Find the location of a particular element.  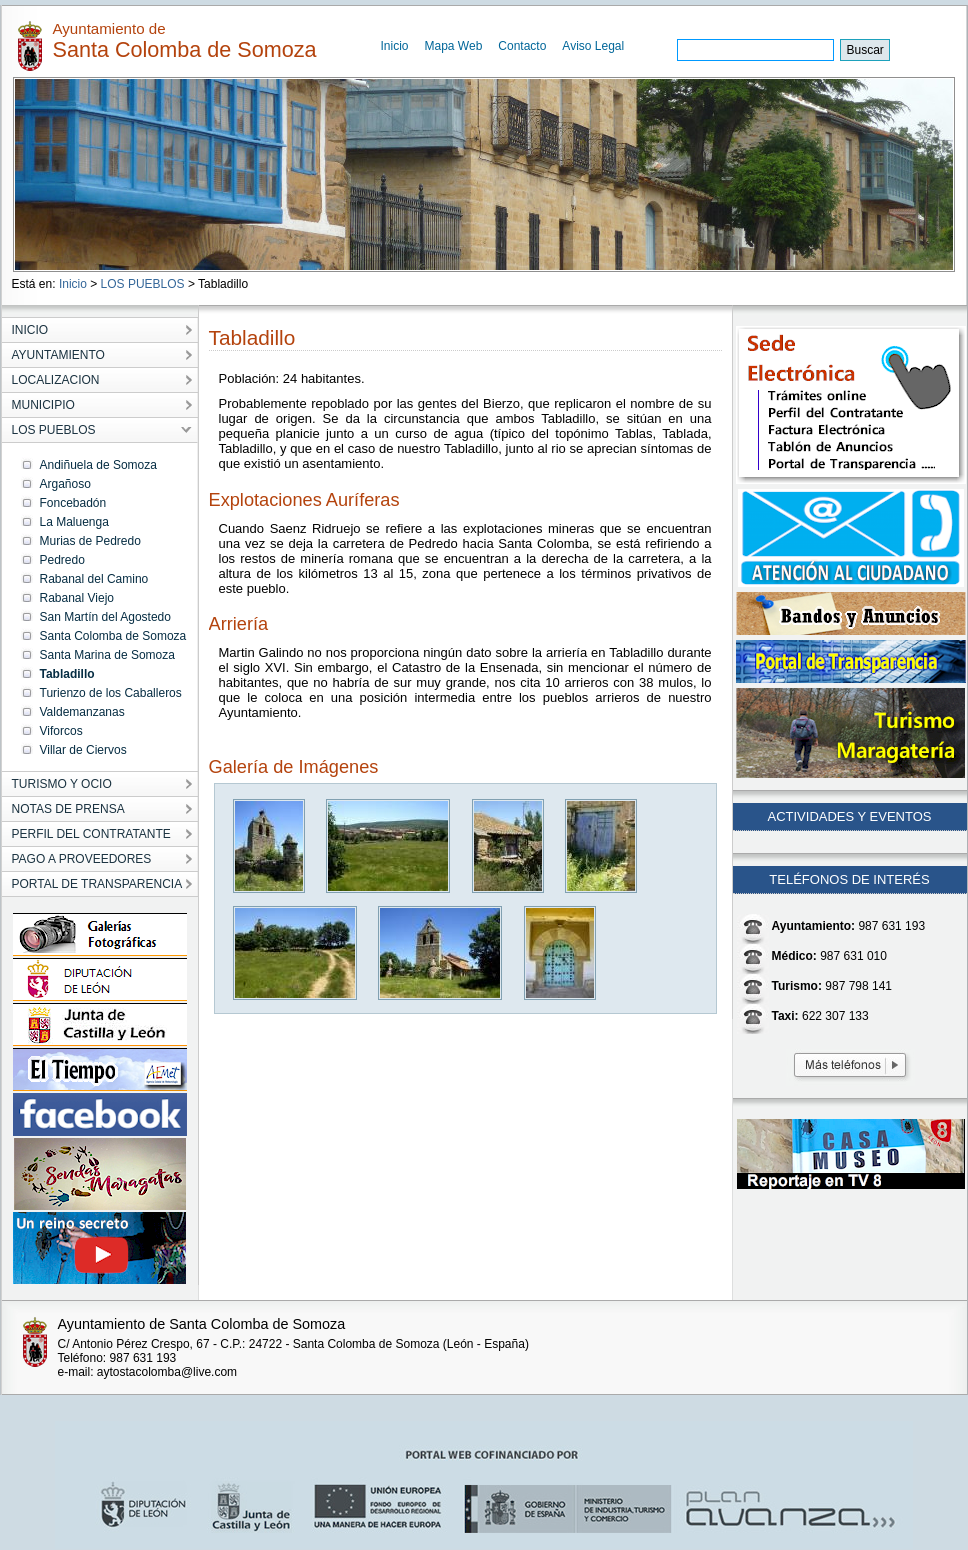

LOS PUEBLOS is located at coordinates (143, 284).